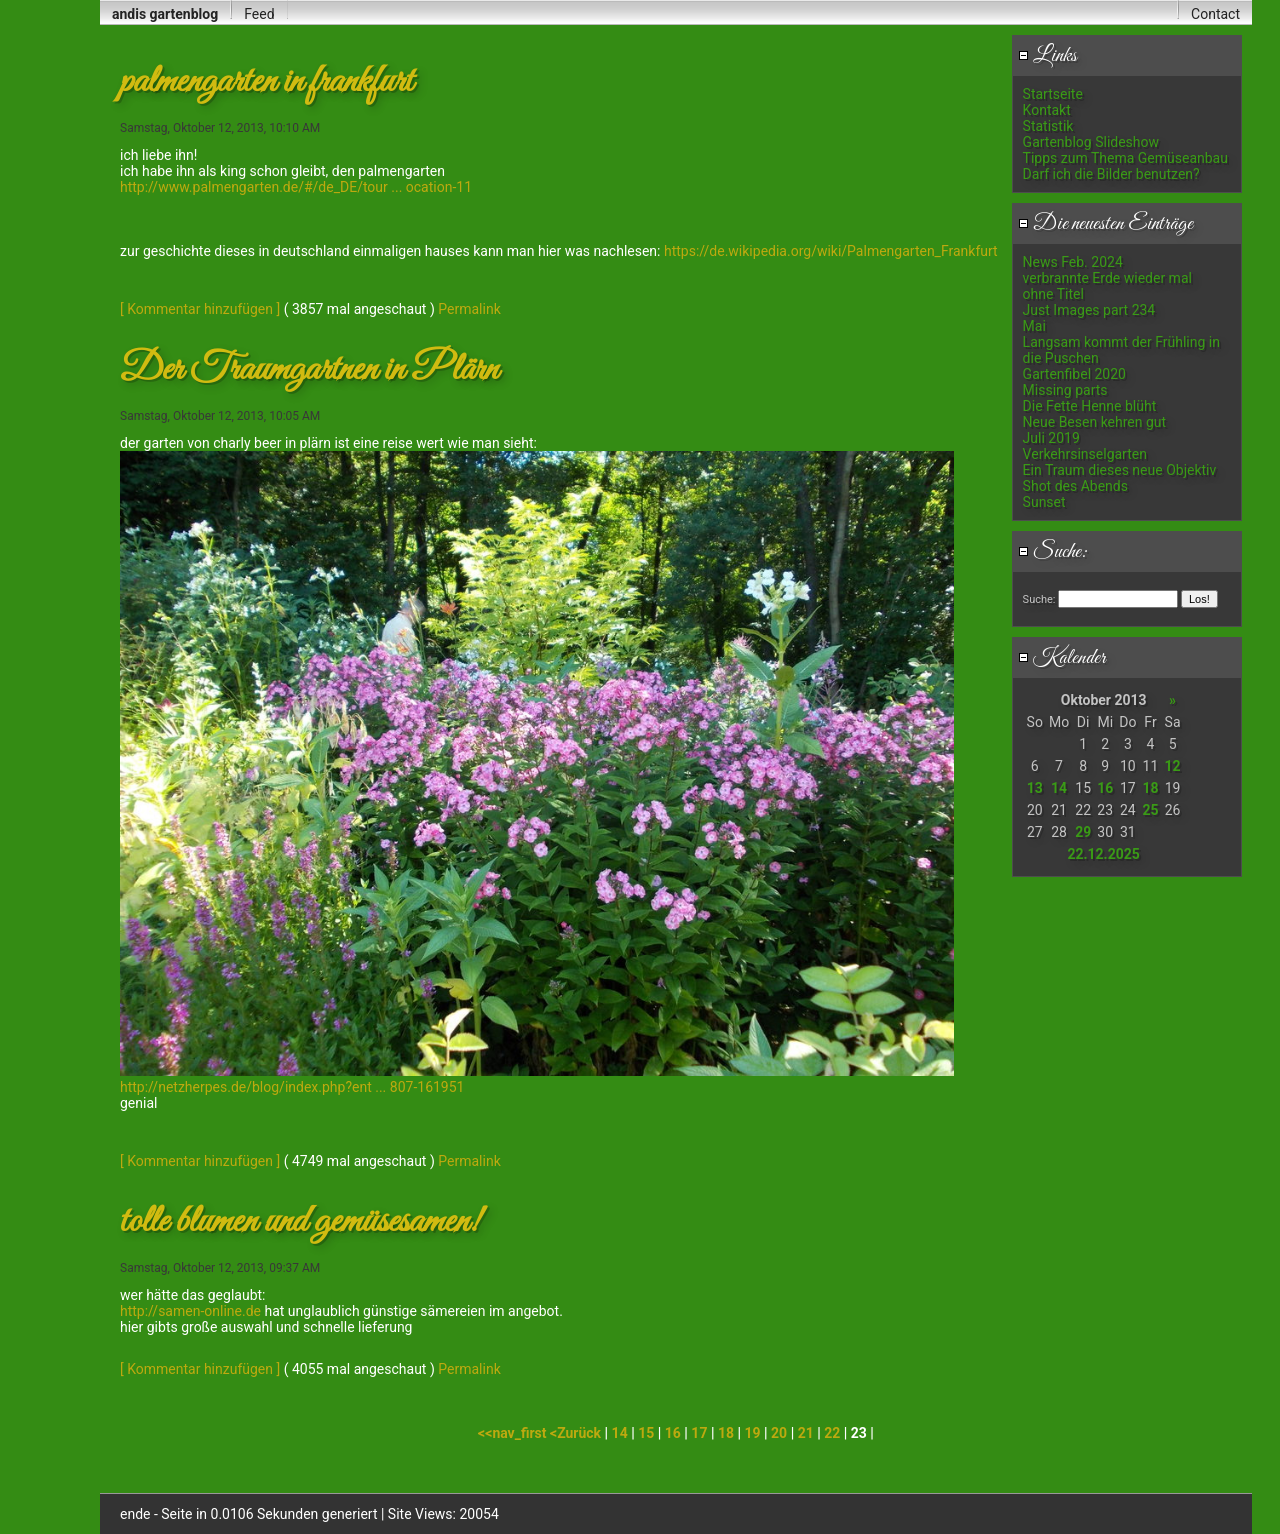  Describe the element at coordinates (779, 1433) in the screenshot. I see `20` at that location.